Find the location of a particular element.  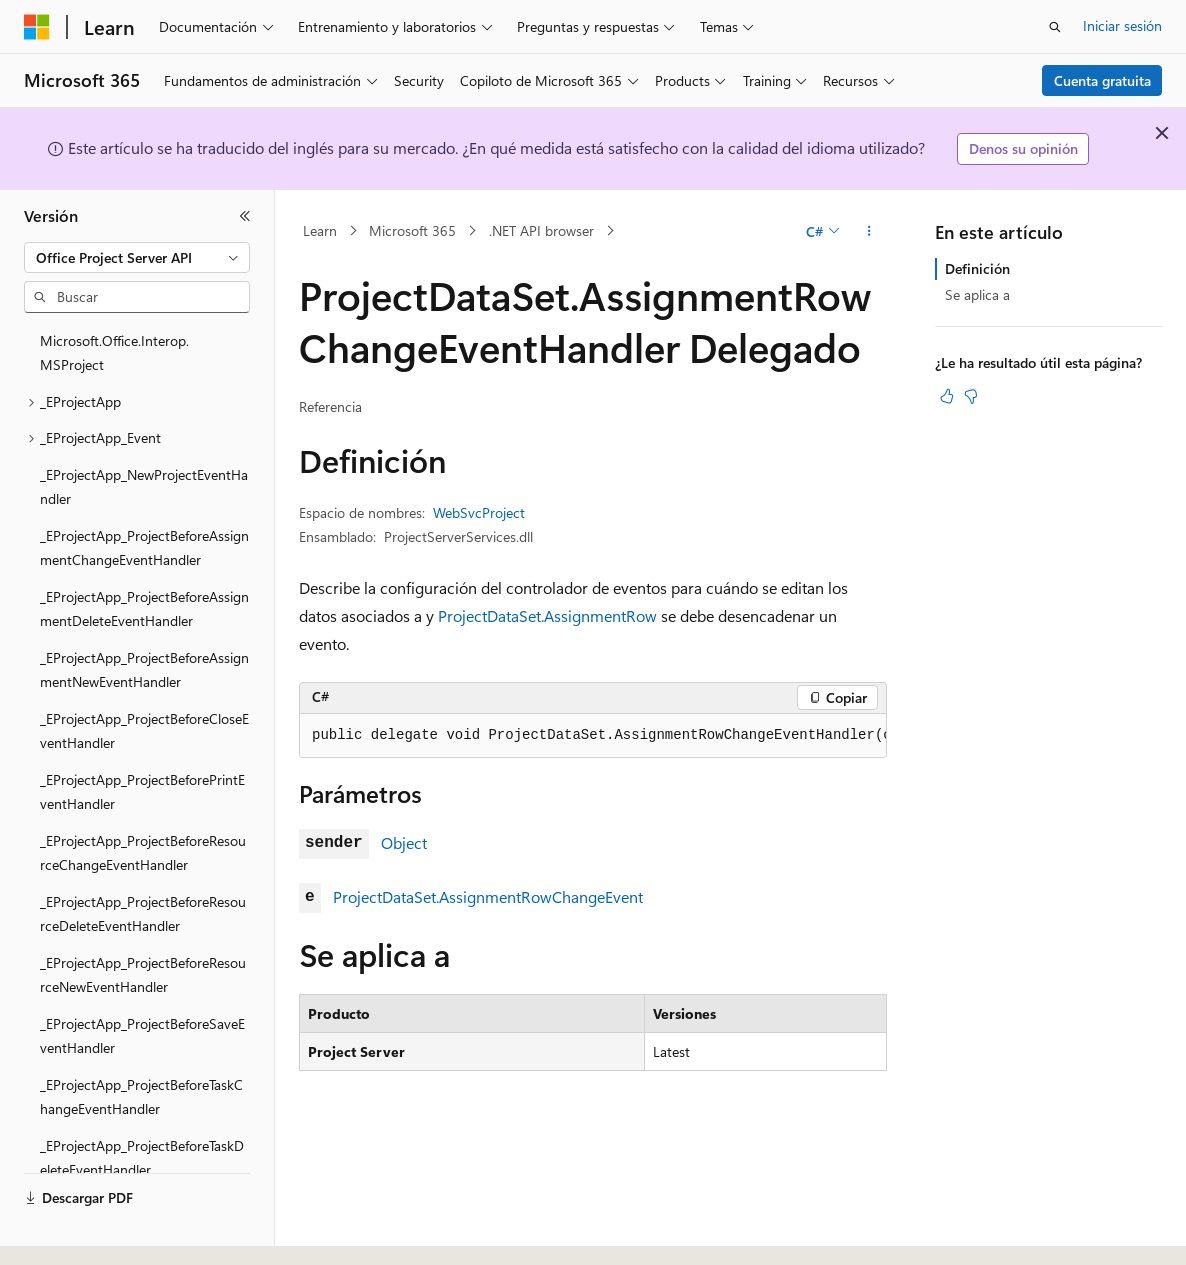

[Abrir búsqueda] is located at coordinates (1055, 27).